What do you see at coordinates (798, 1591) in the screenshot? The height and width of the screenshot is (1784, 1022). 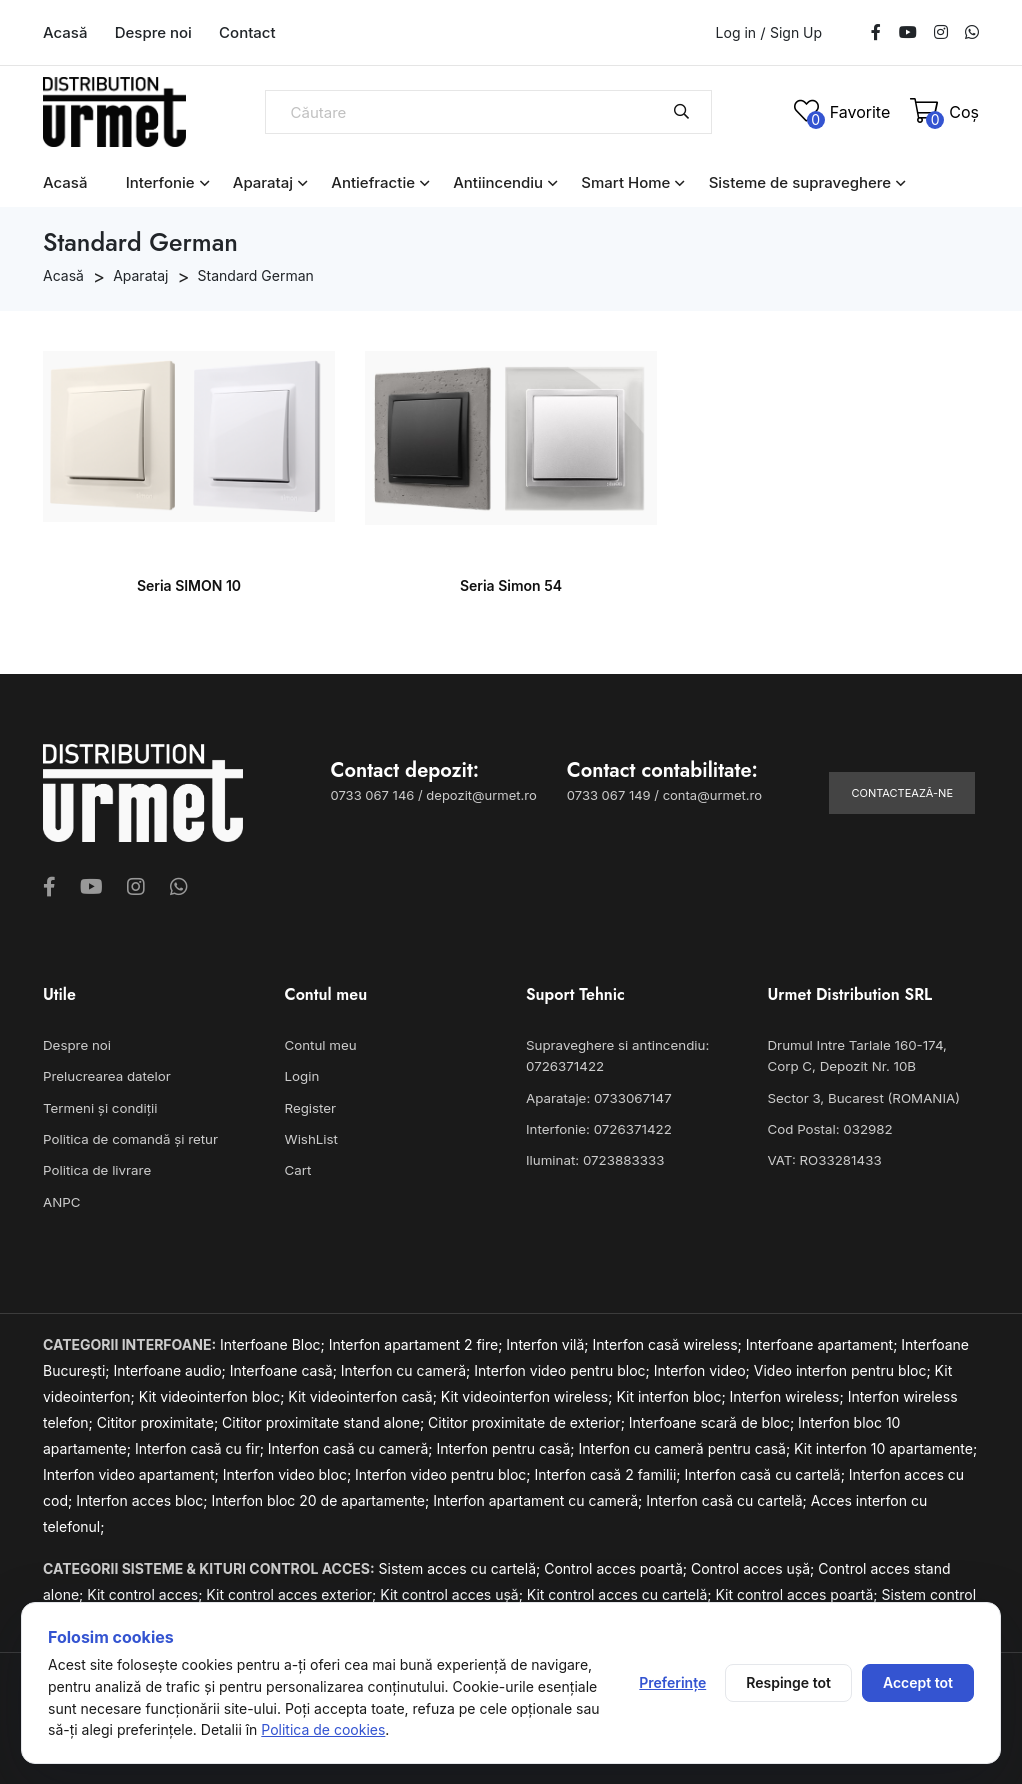 I see `Kit control acces poartă;` at bounding box center [798, 1591].